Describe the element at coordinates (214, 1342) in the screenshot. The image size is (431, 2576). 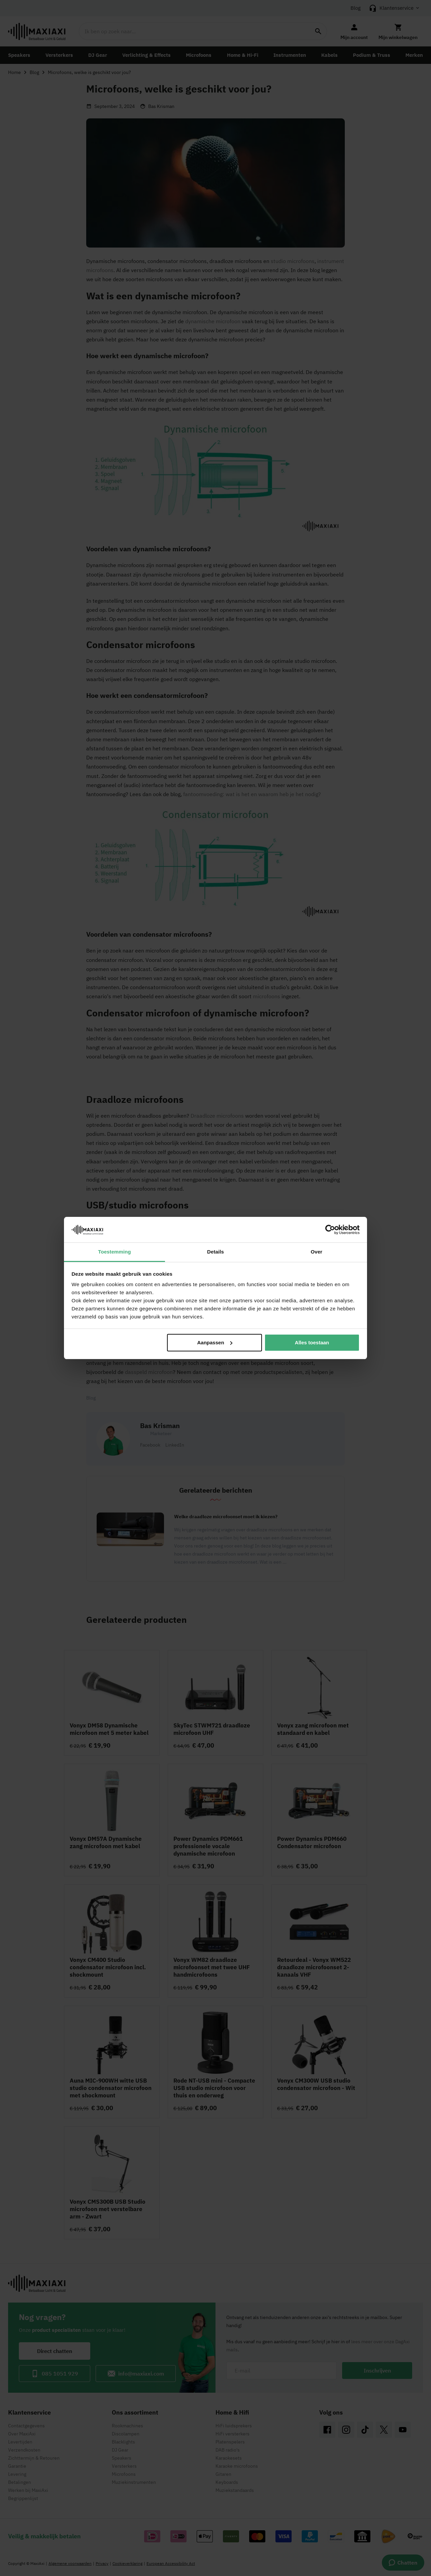
I see `Aanpassen` at that location.